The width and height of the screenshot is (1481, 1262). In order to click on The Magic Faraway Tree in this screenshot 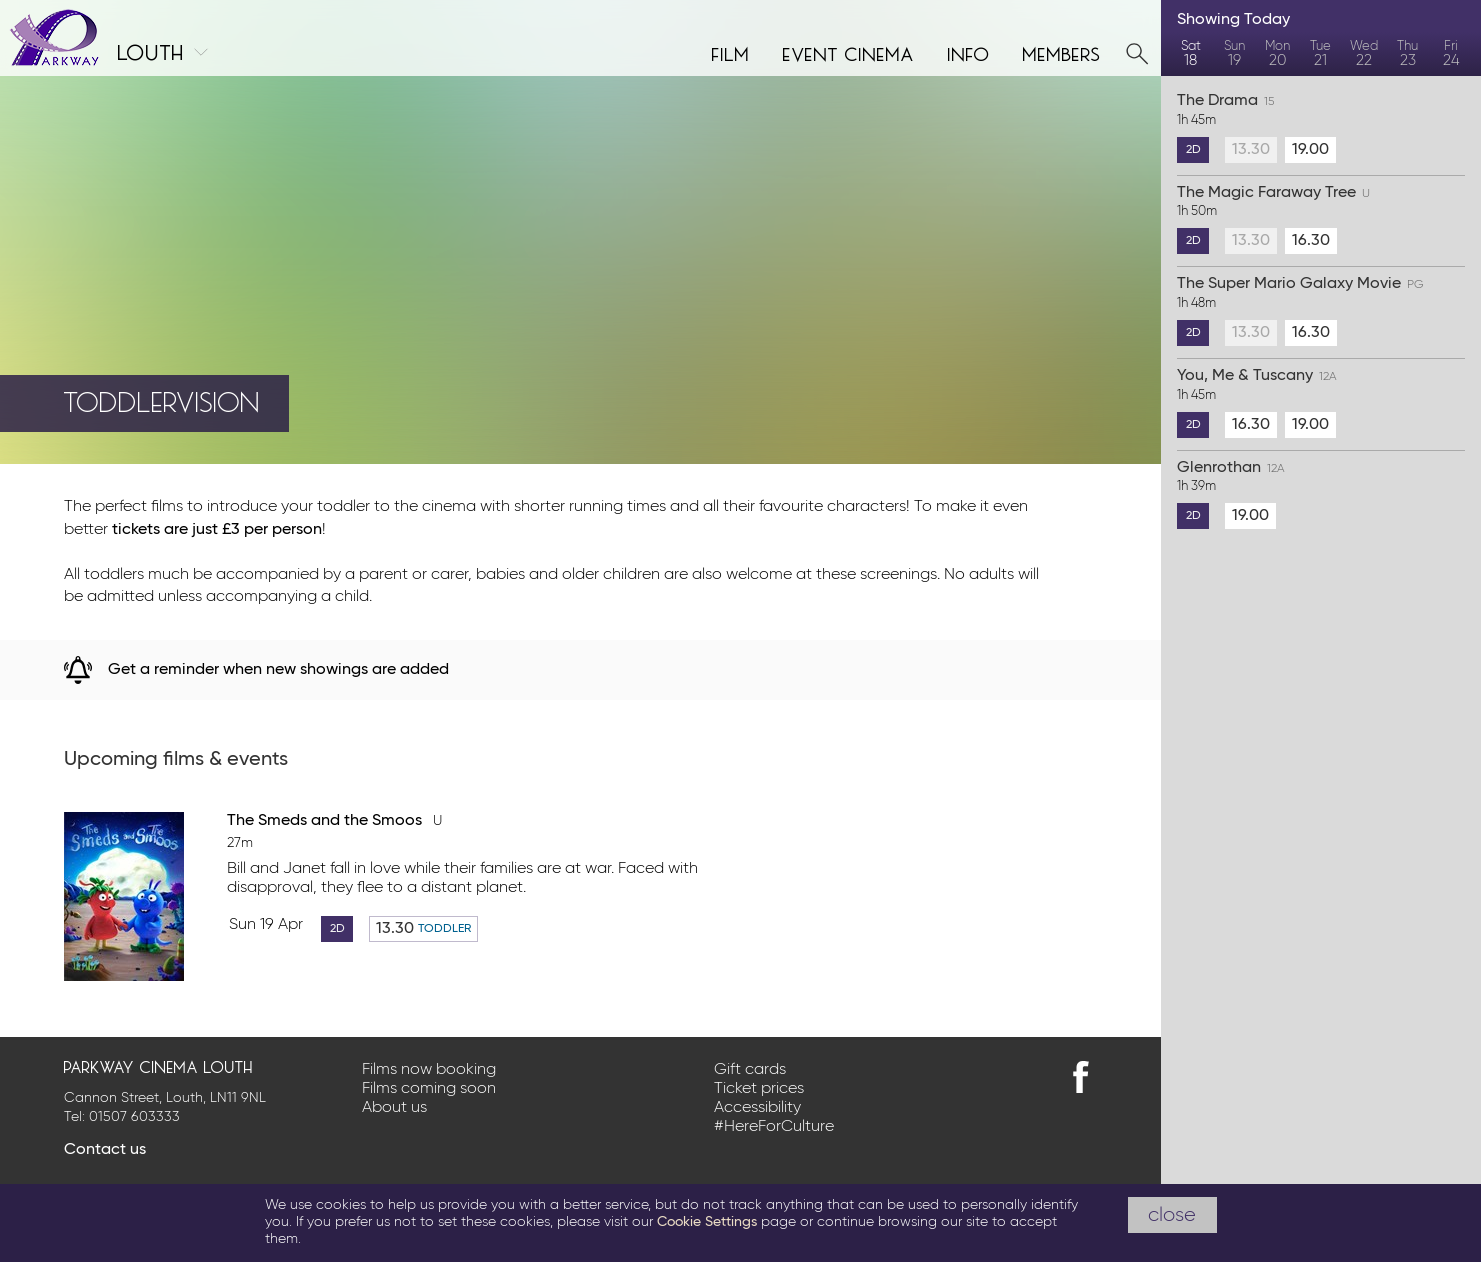, I will do `click(1321, 203)`.